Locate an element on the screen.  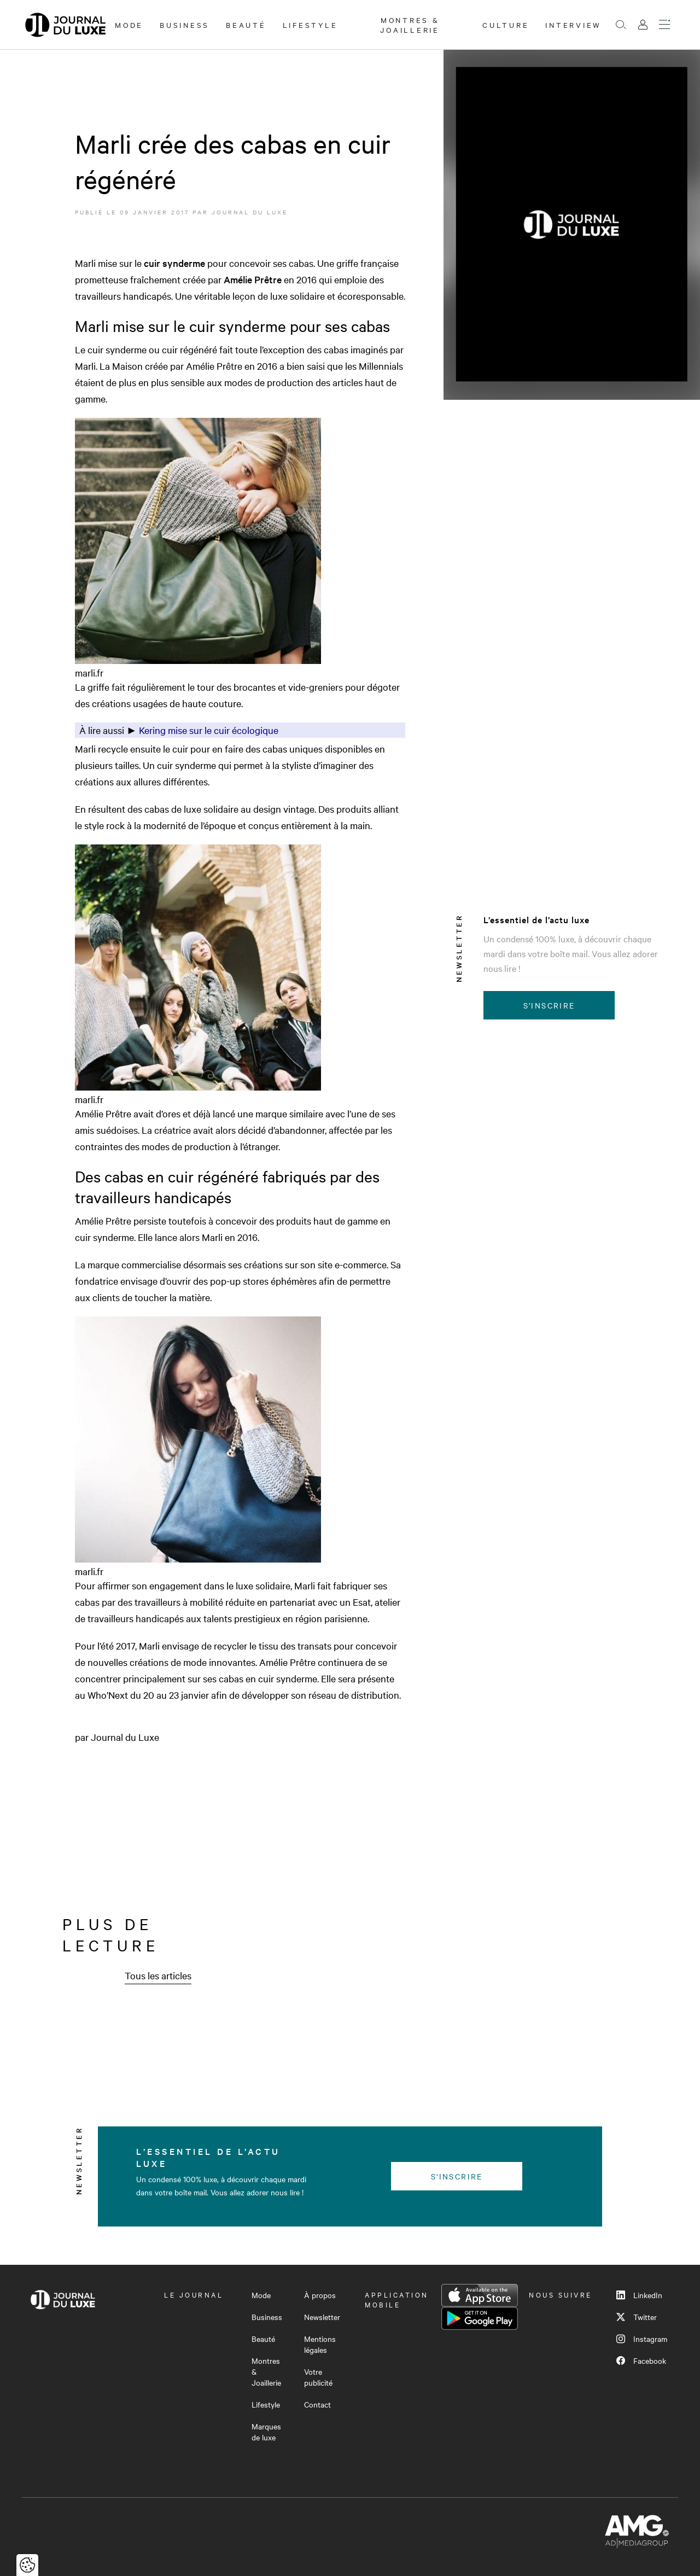
Interview is located at coordinates (573, 25).